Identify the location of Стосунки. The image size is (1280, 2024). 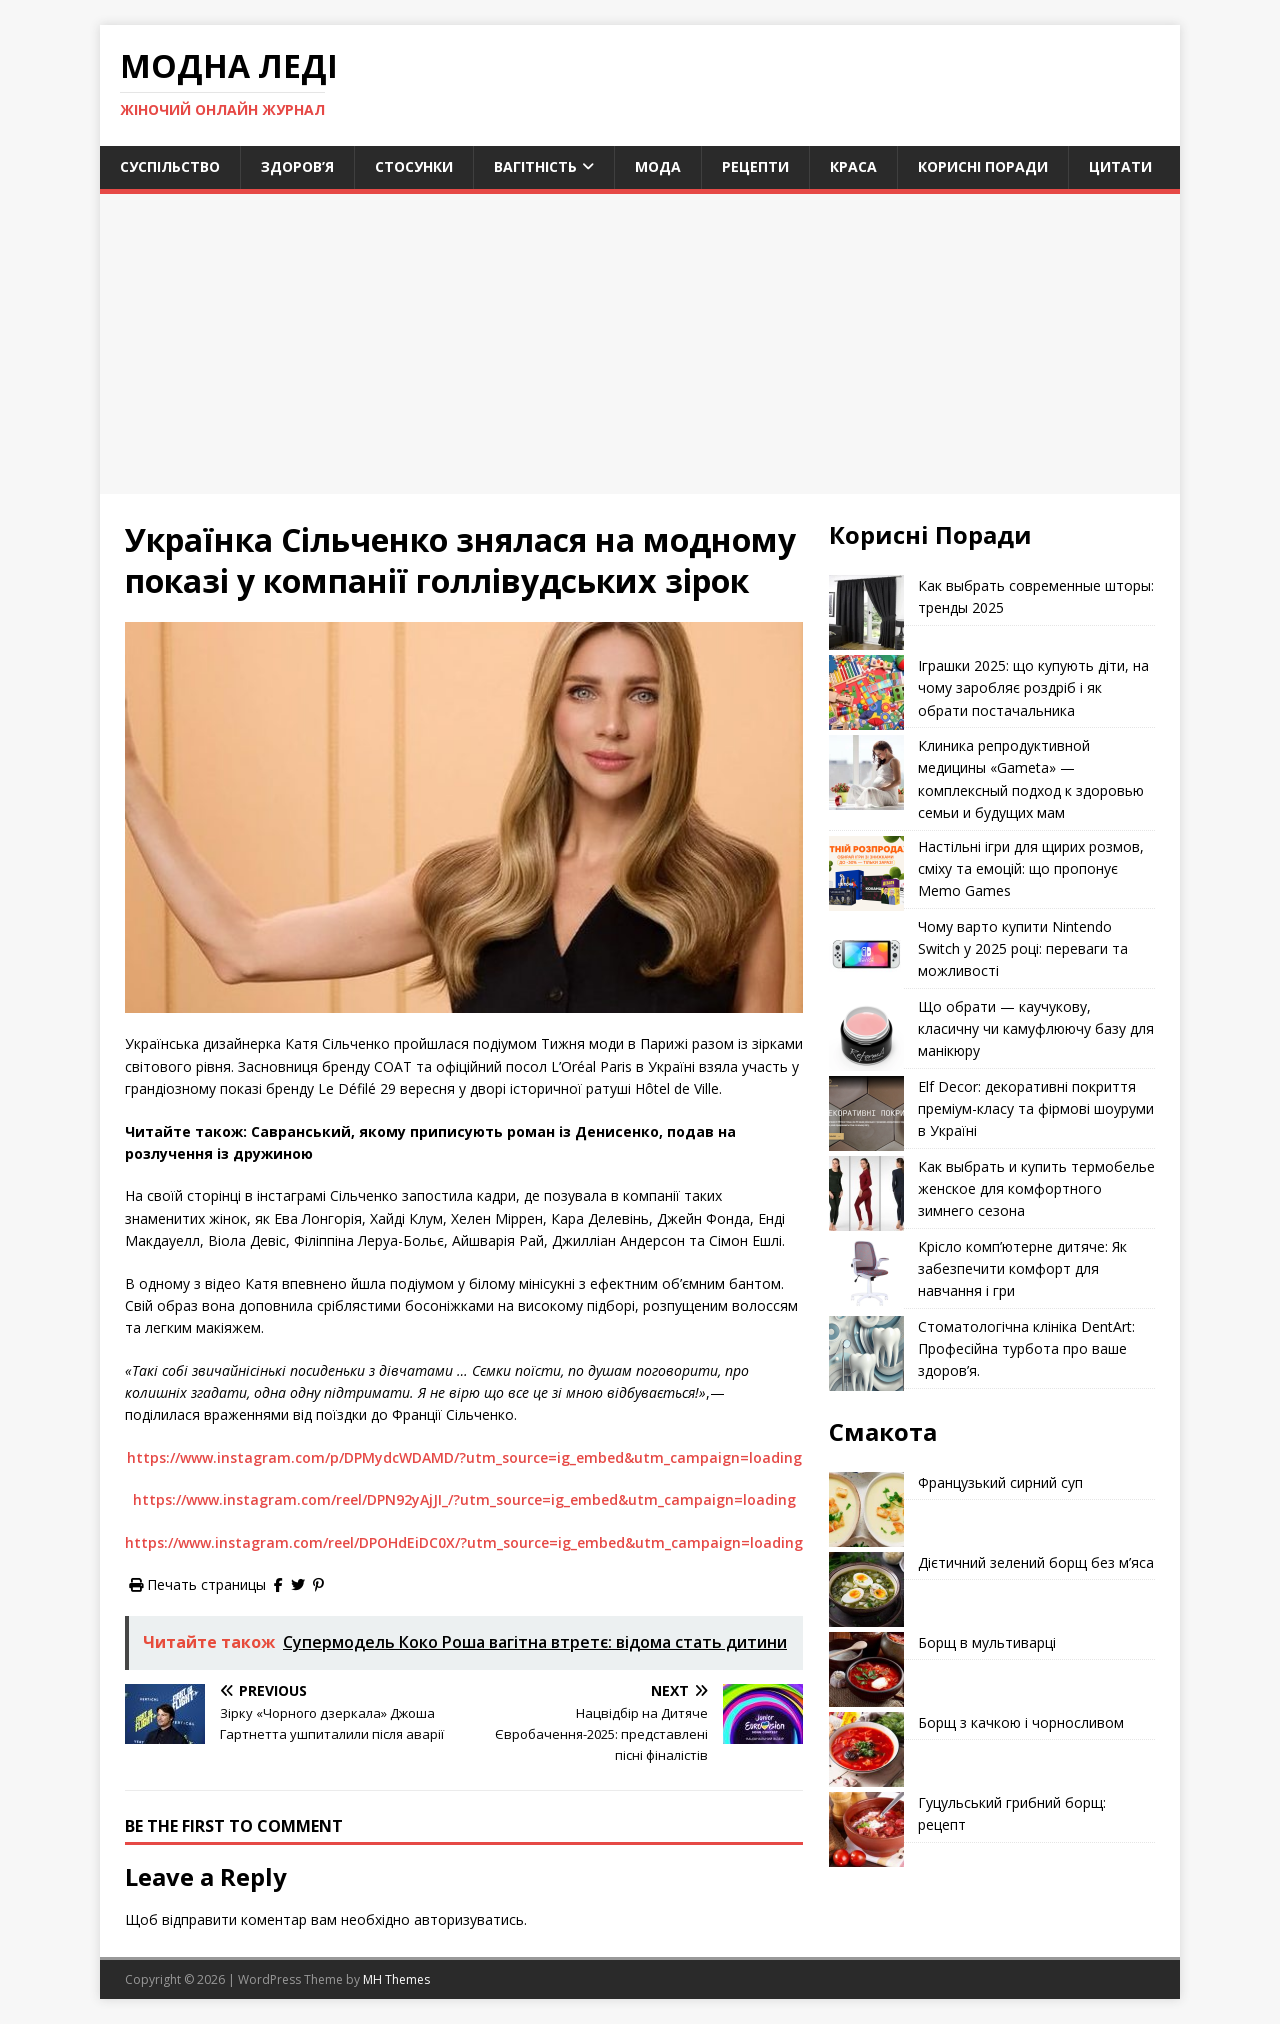
(414, 166).